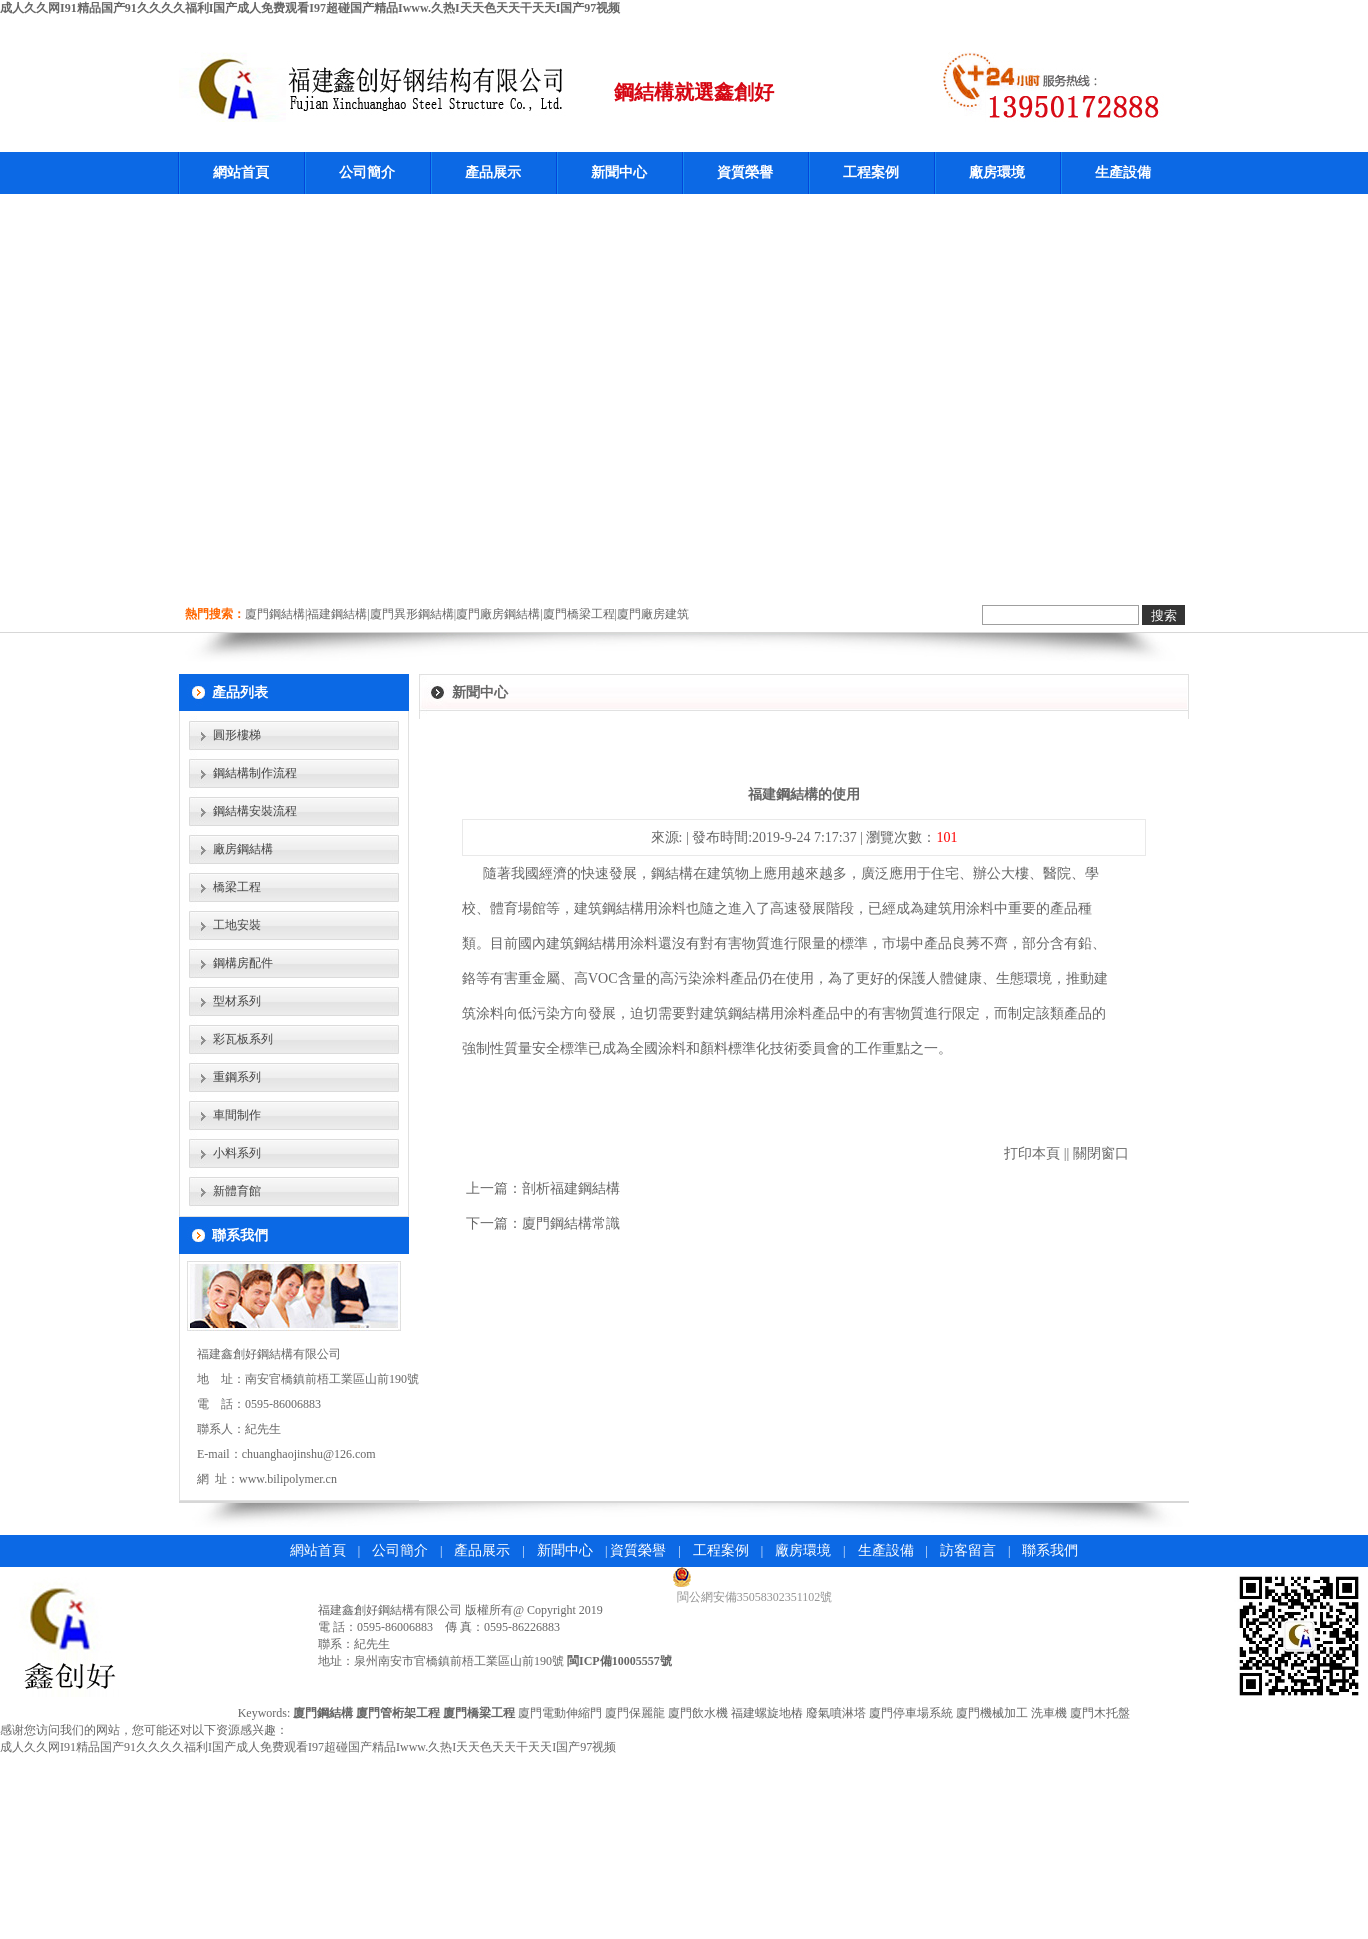  What do you see at coordinates (1050, 1550) in the screenshot?
I see `聯系我們` at bounding box center [1050, 1550].